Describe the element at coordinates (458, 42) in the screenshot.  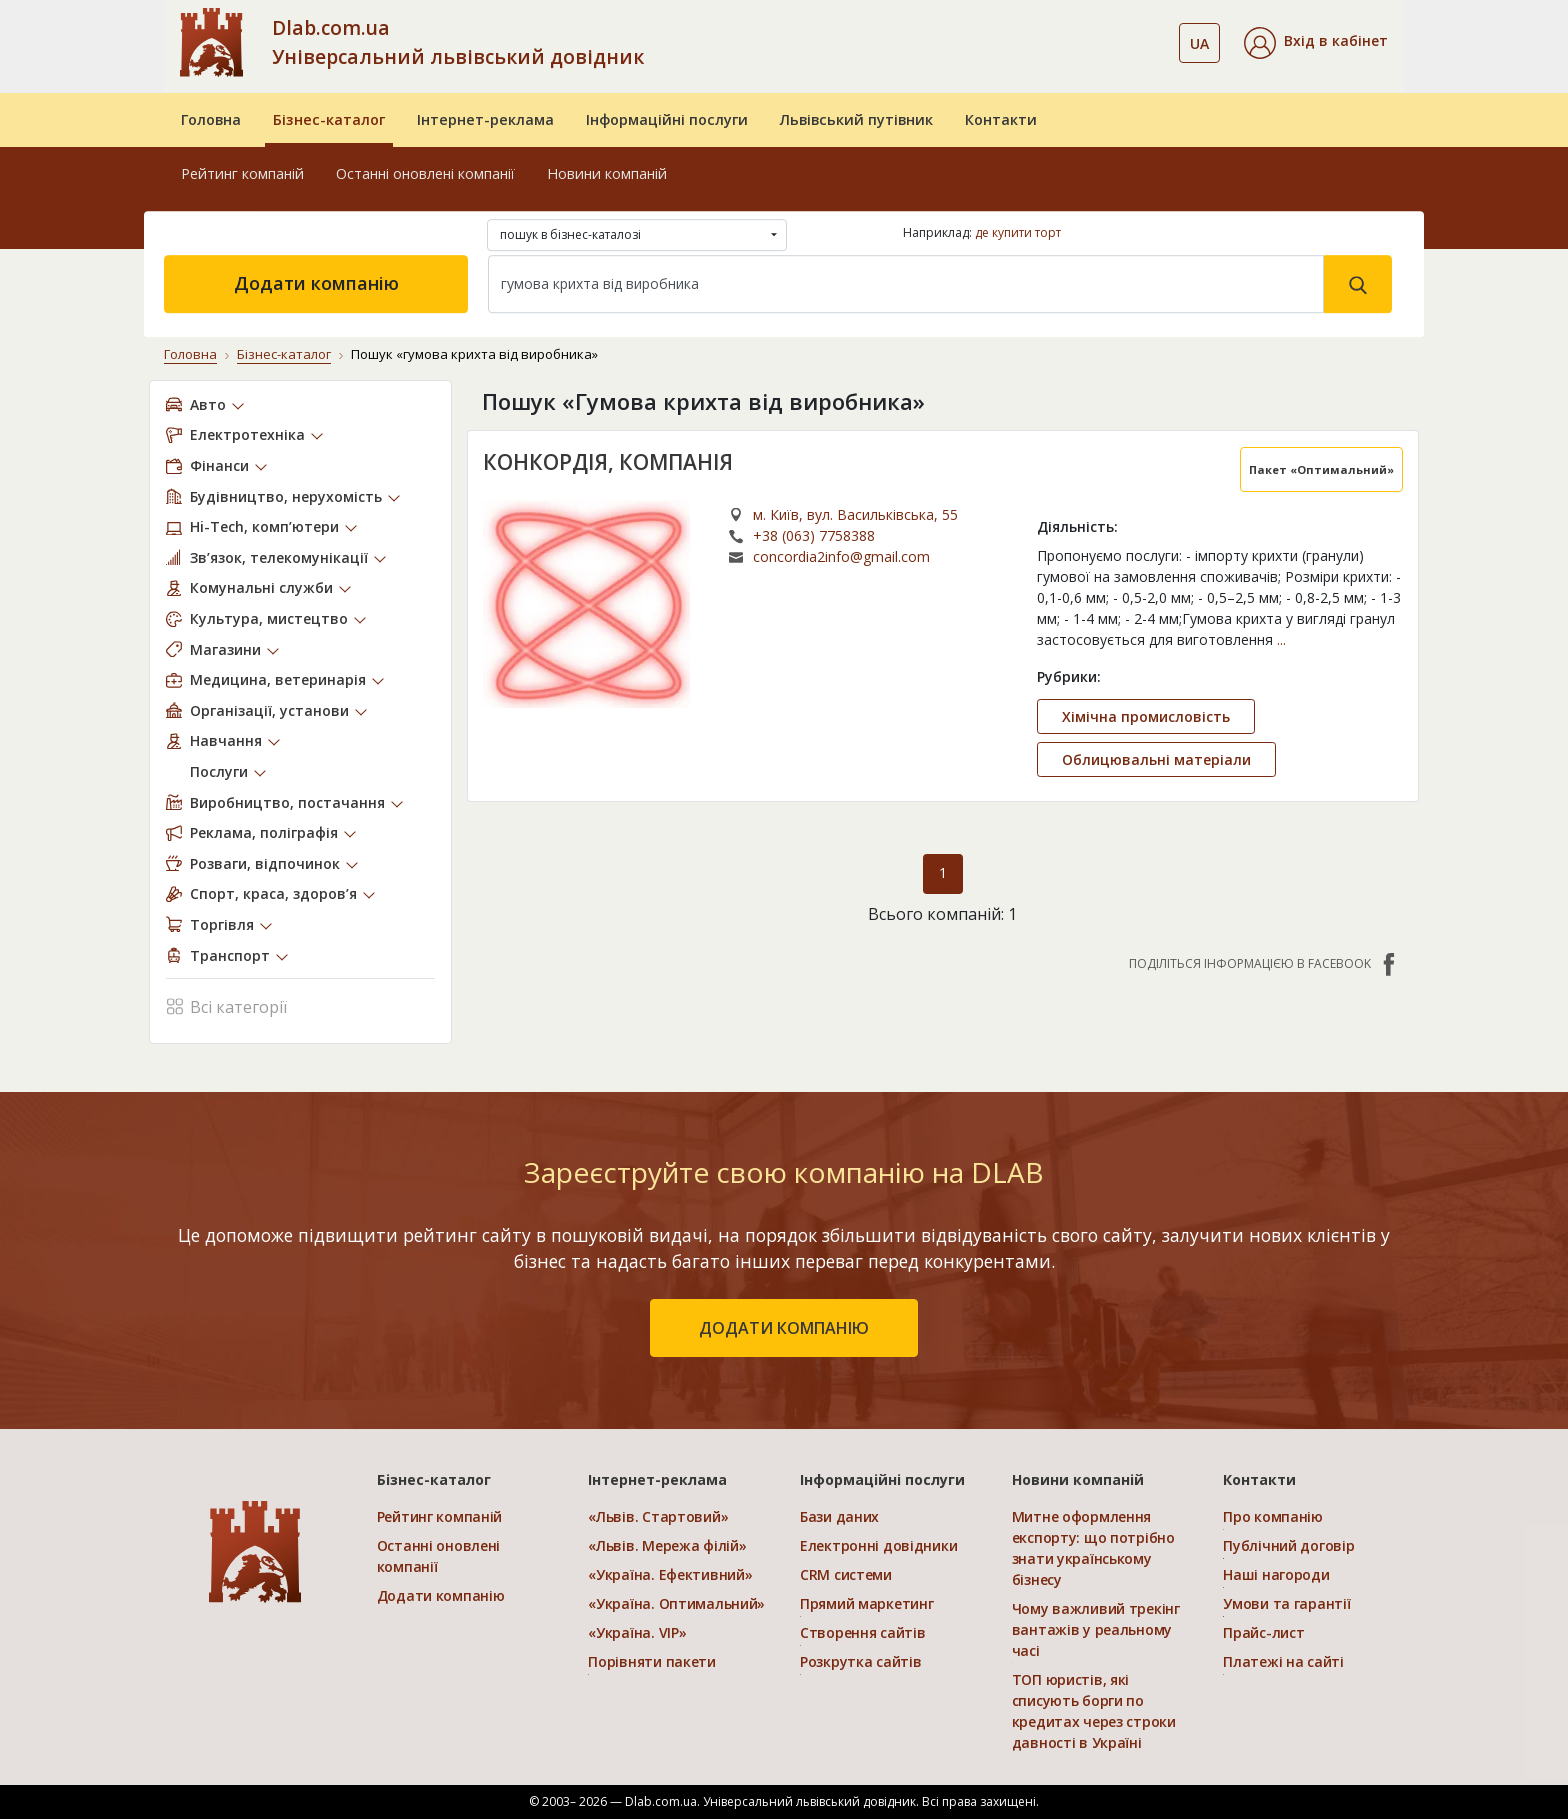
I see `Dlab.com.ua Універсальний львівський довідник` at that location.